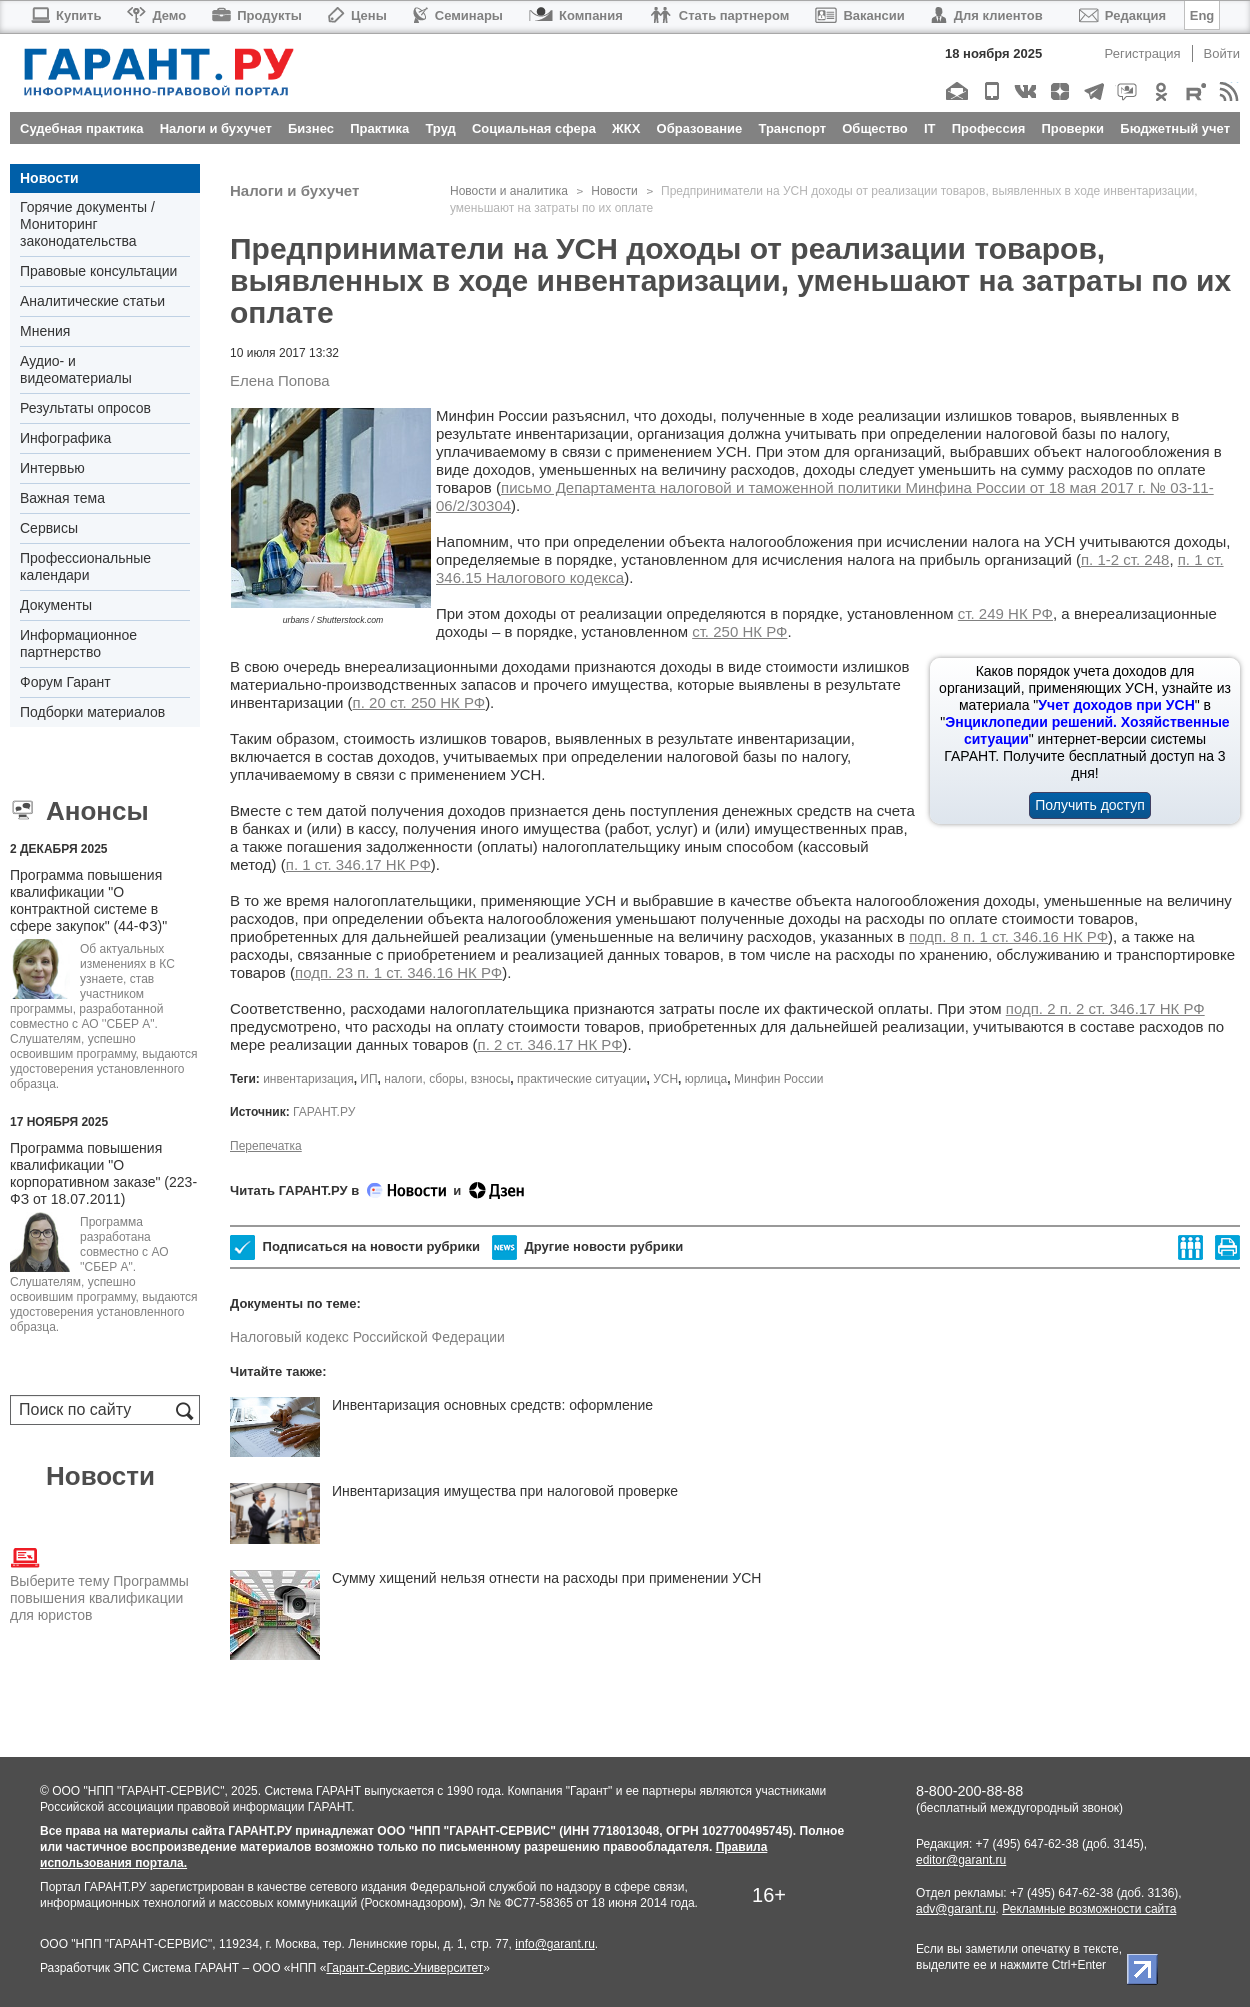 This screenshot has height=2007, width=1250. I want to click on Перепечатка, so click(266, 1146).